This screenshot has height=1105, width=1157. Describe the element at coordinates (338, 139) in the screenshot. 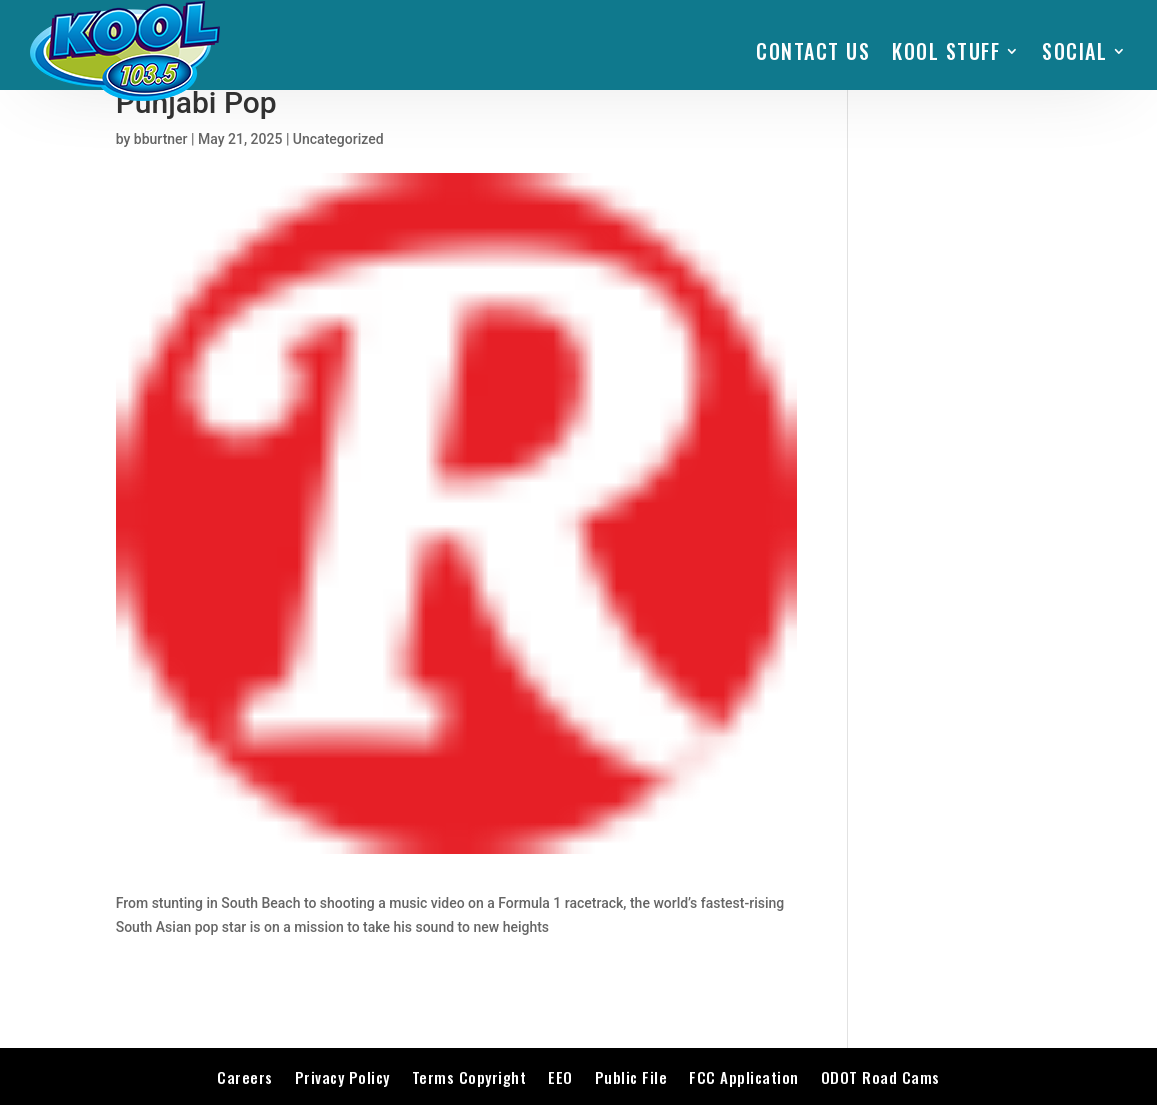

I see `Uncategorized` at that location.